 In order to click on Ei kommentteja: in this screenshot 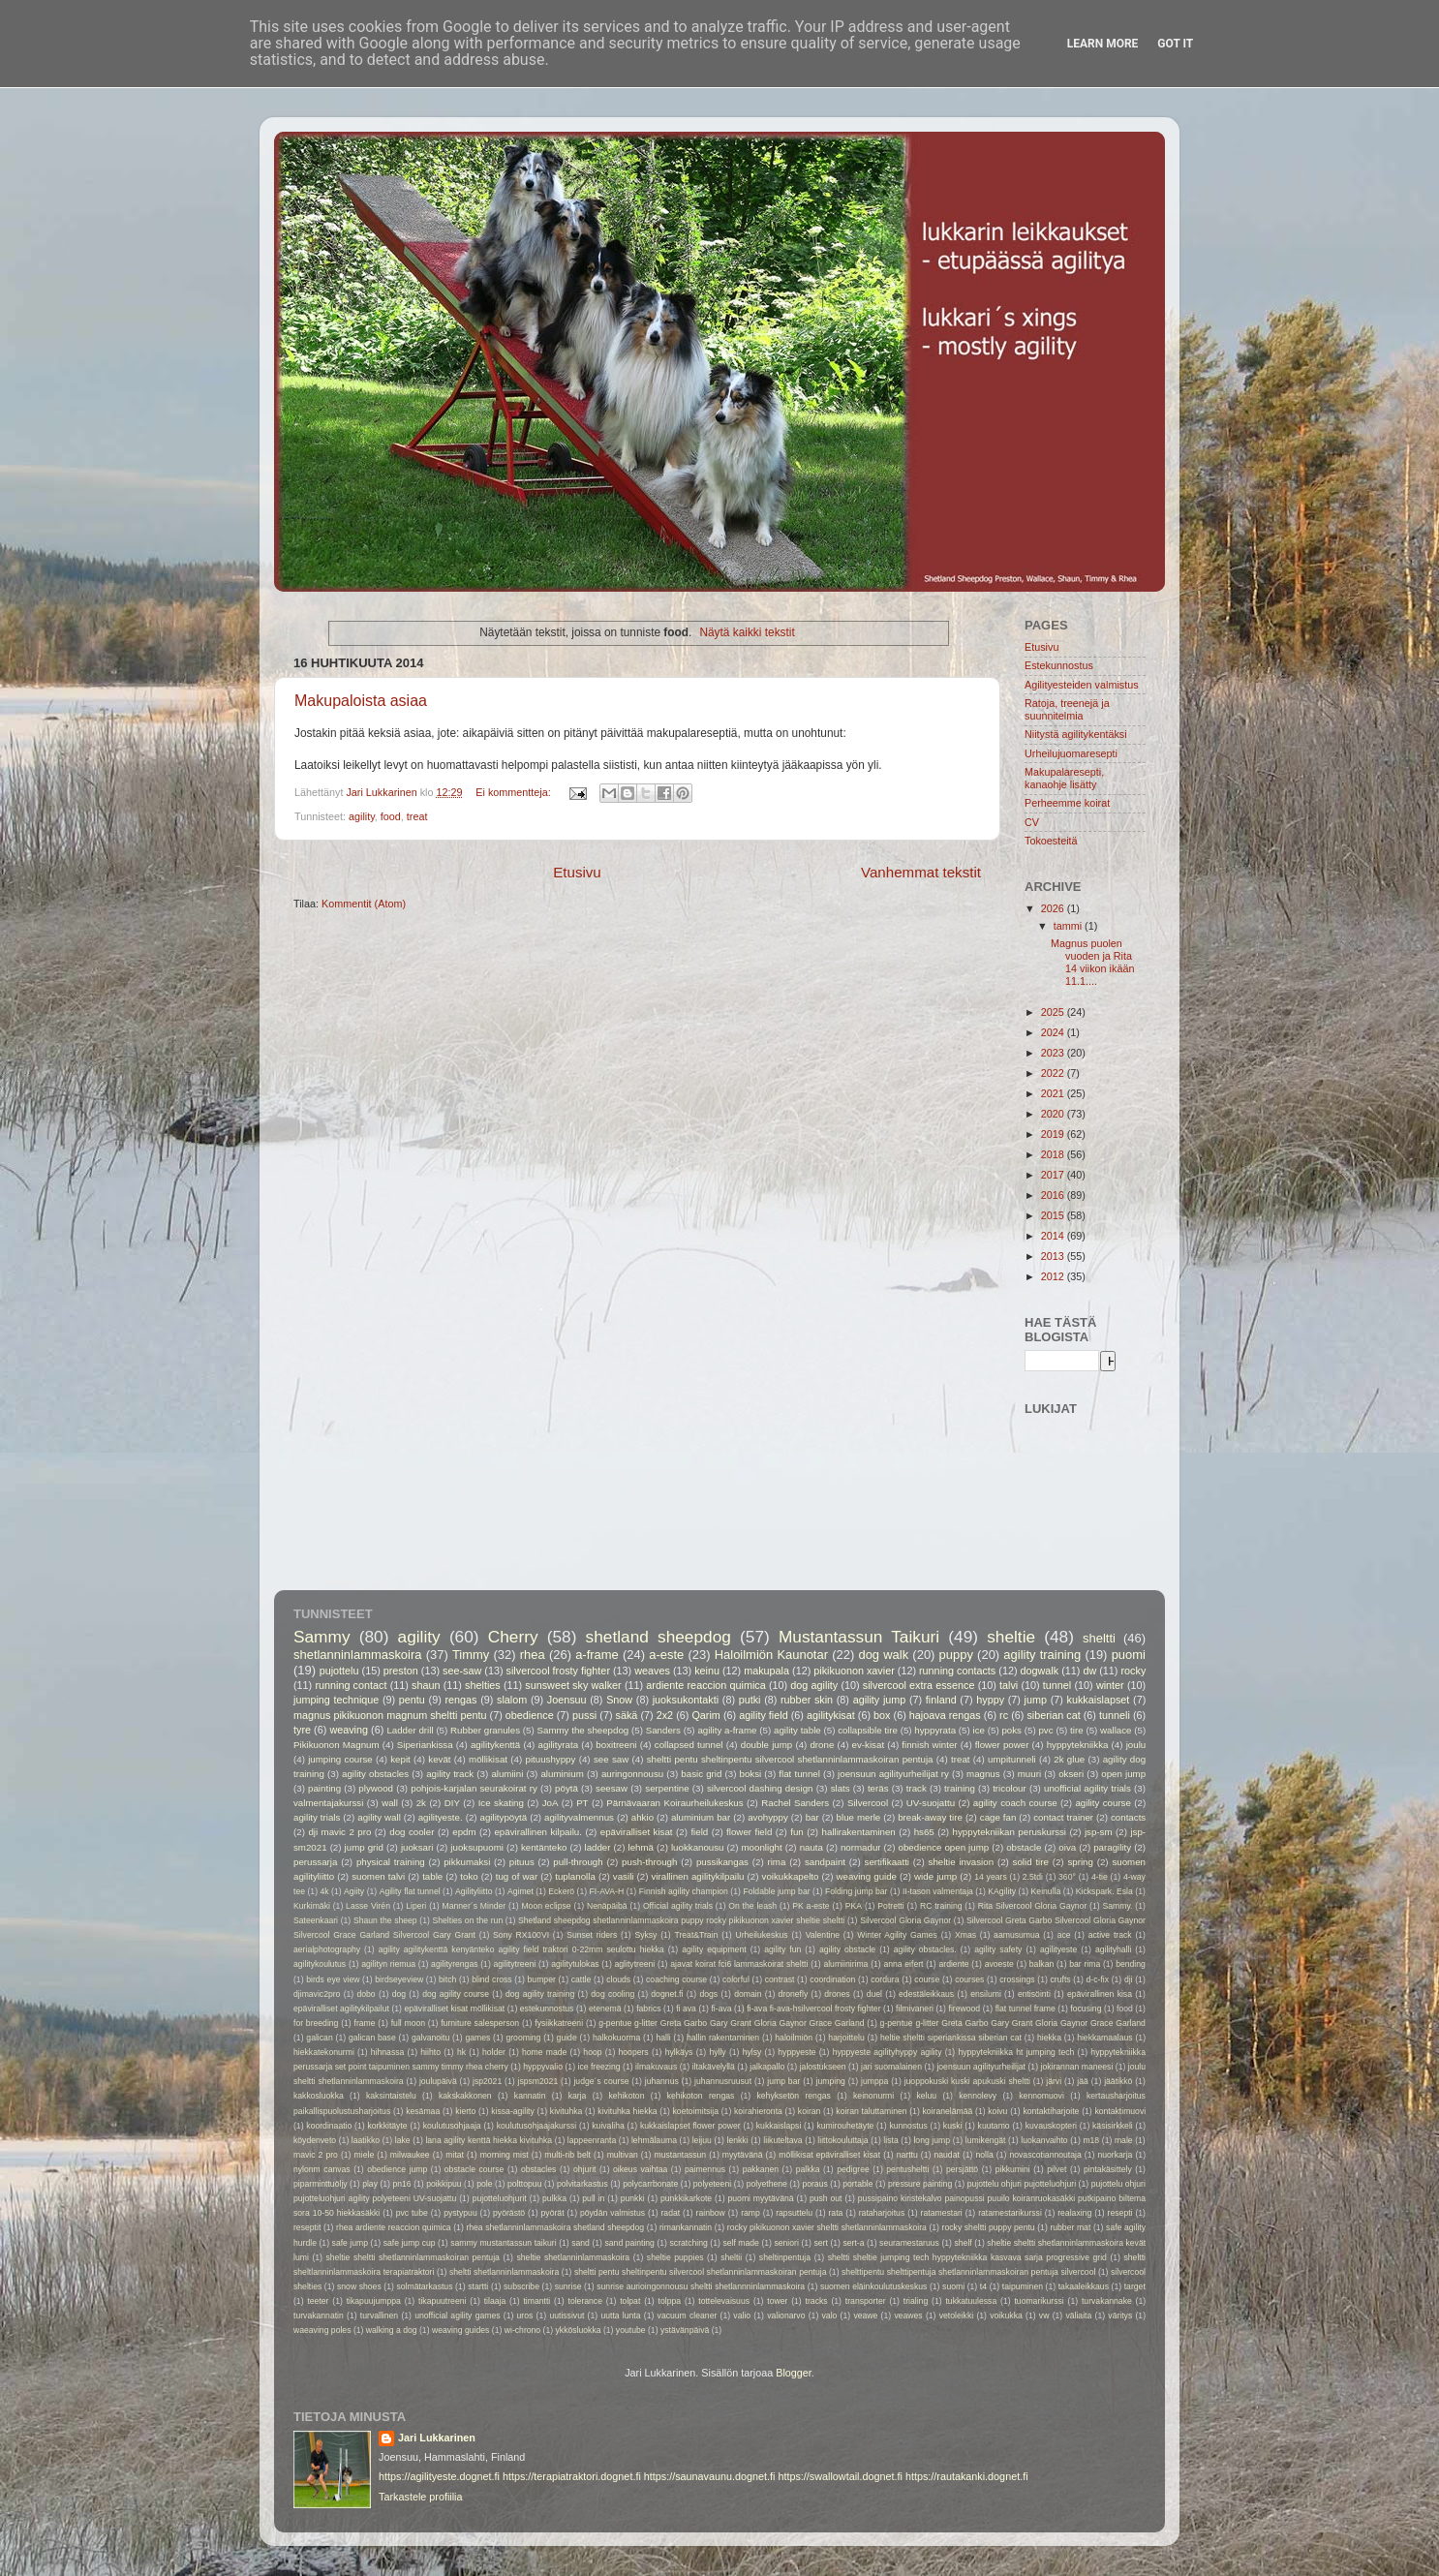, I will do `click(514, 792)`.